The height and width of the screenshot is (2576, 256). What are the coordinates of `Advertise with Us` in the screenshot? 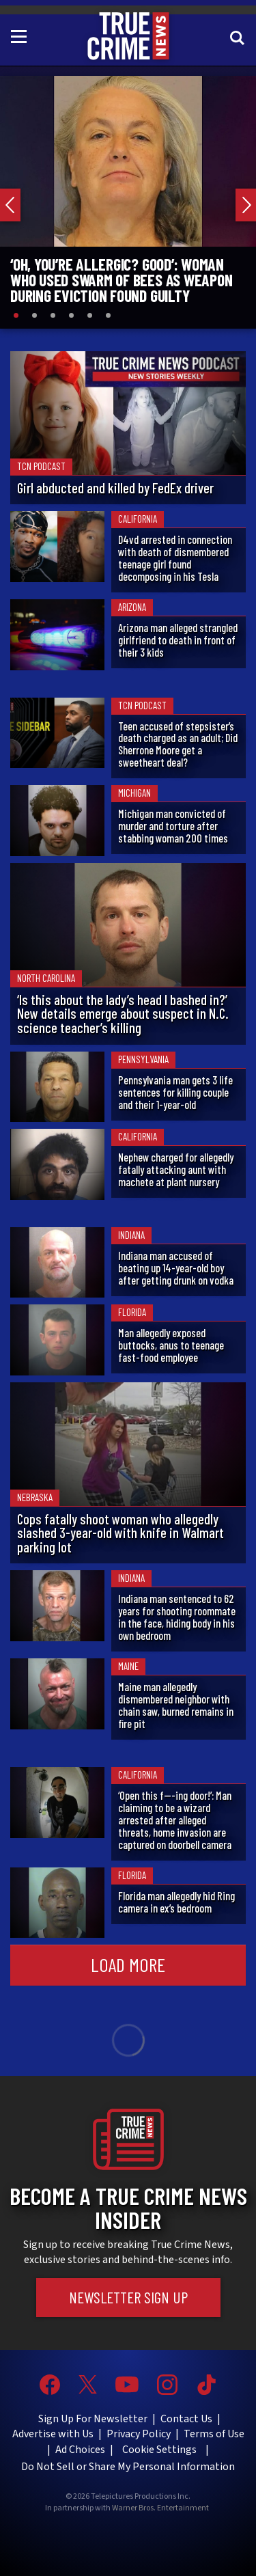 It's located at (53, 2433).